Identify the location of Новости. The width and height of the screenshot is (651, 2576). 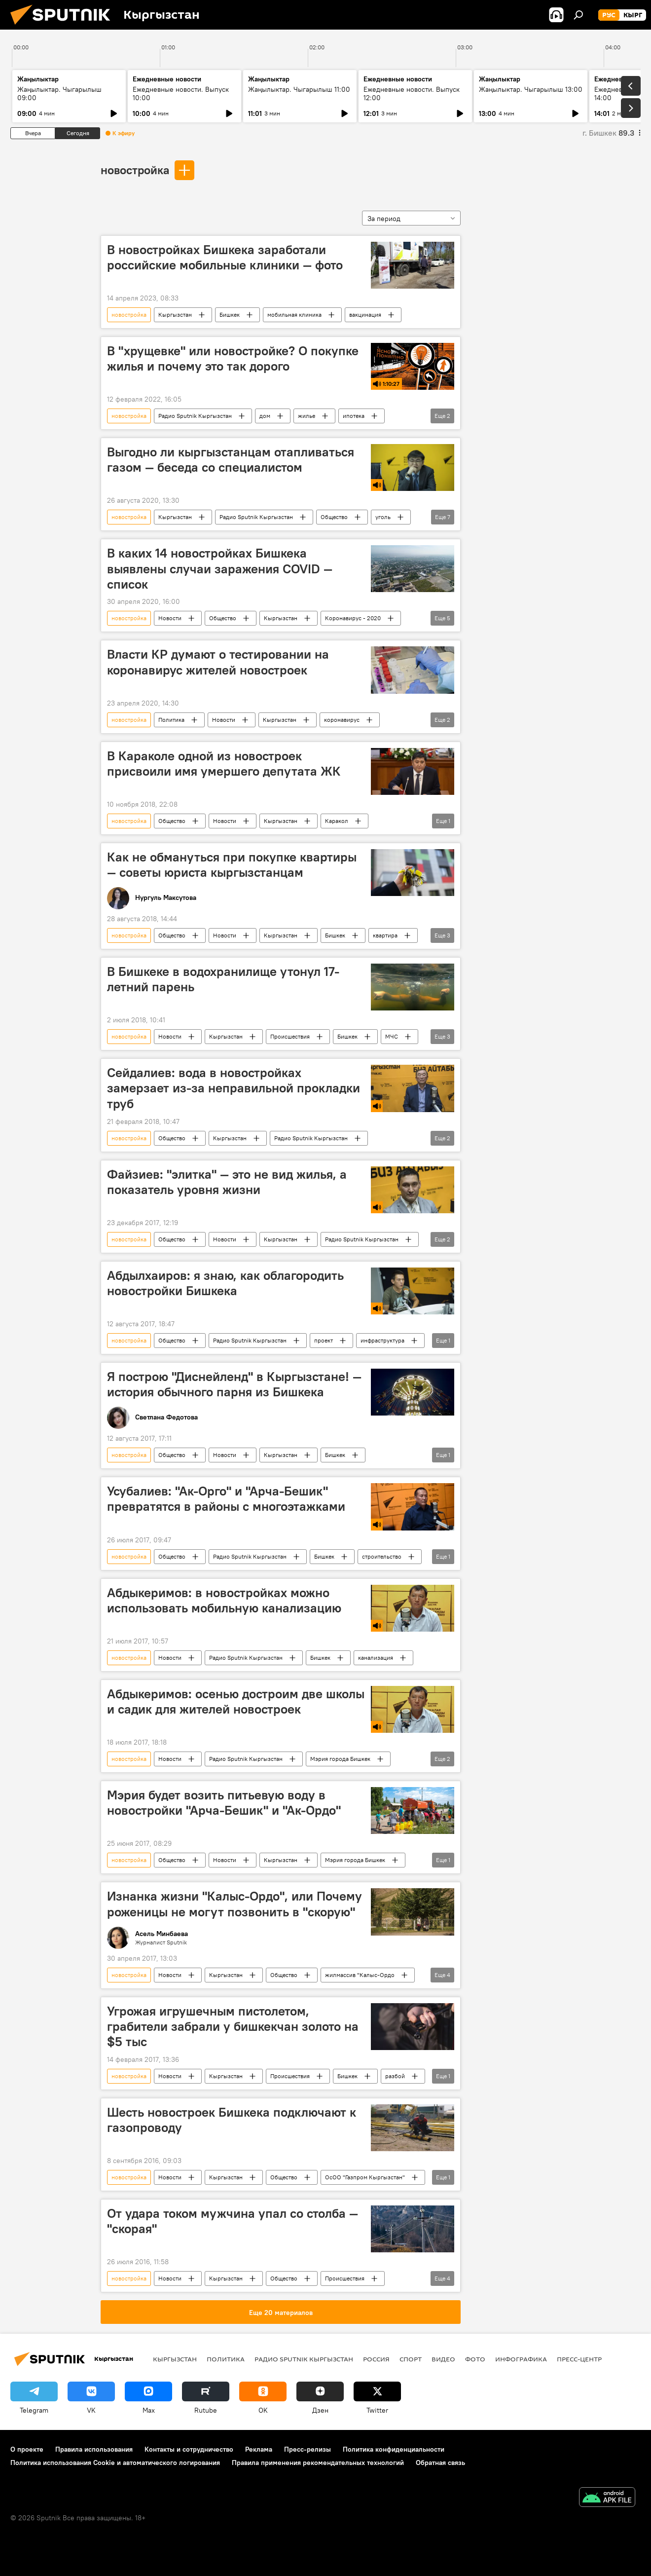
(169, 618).